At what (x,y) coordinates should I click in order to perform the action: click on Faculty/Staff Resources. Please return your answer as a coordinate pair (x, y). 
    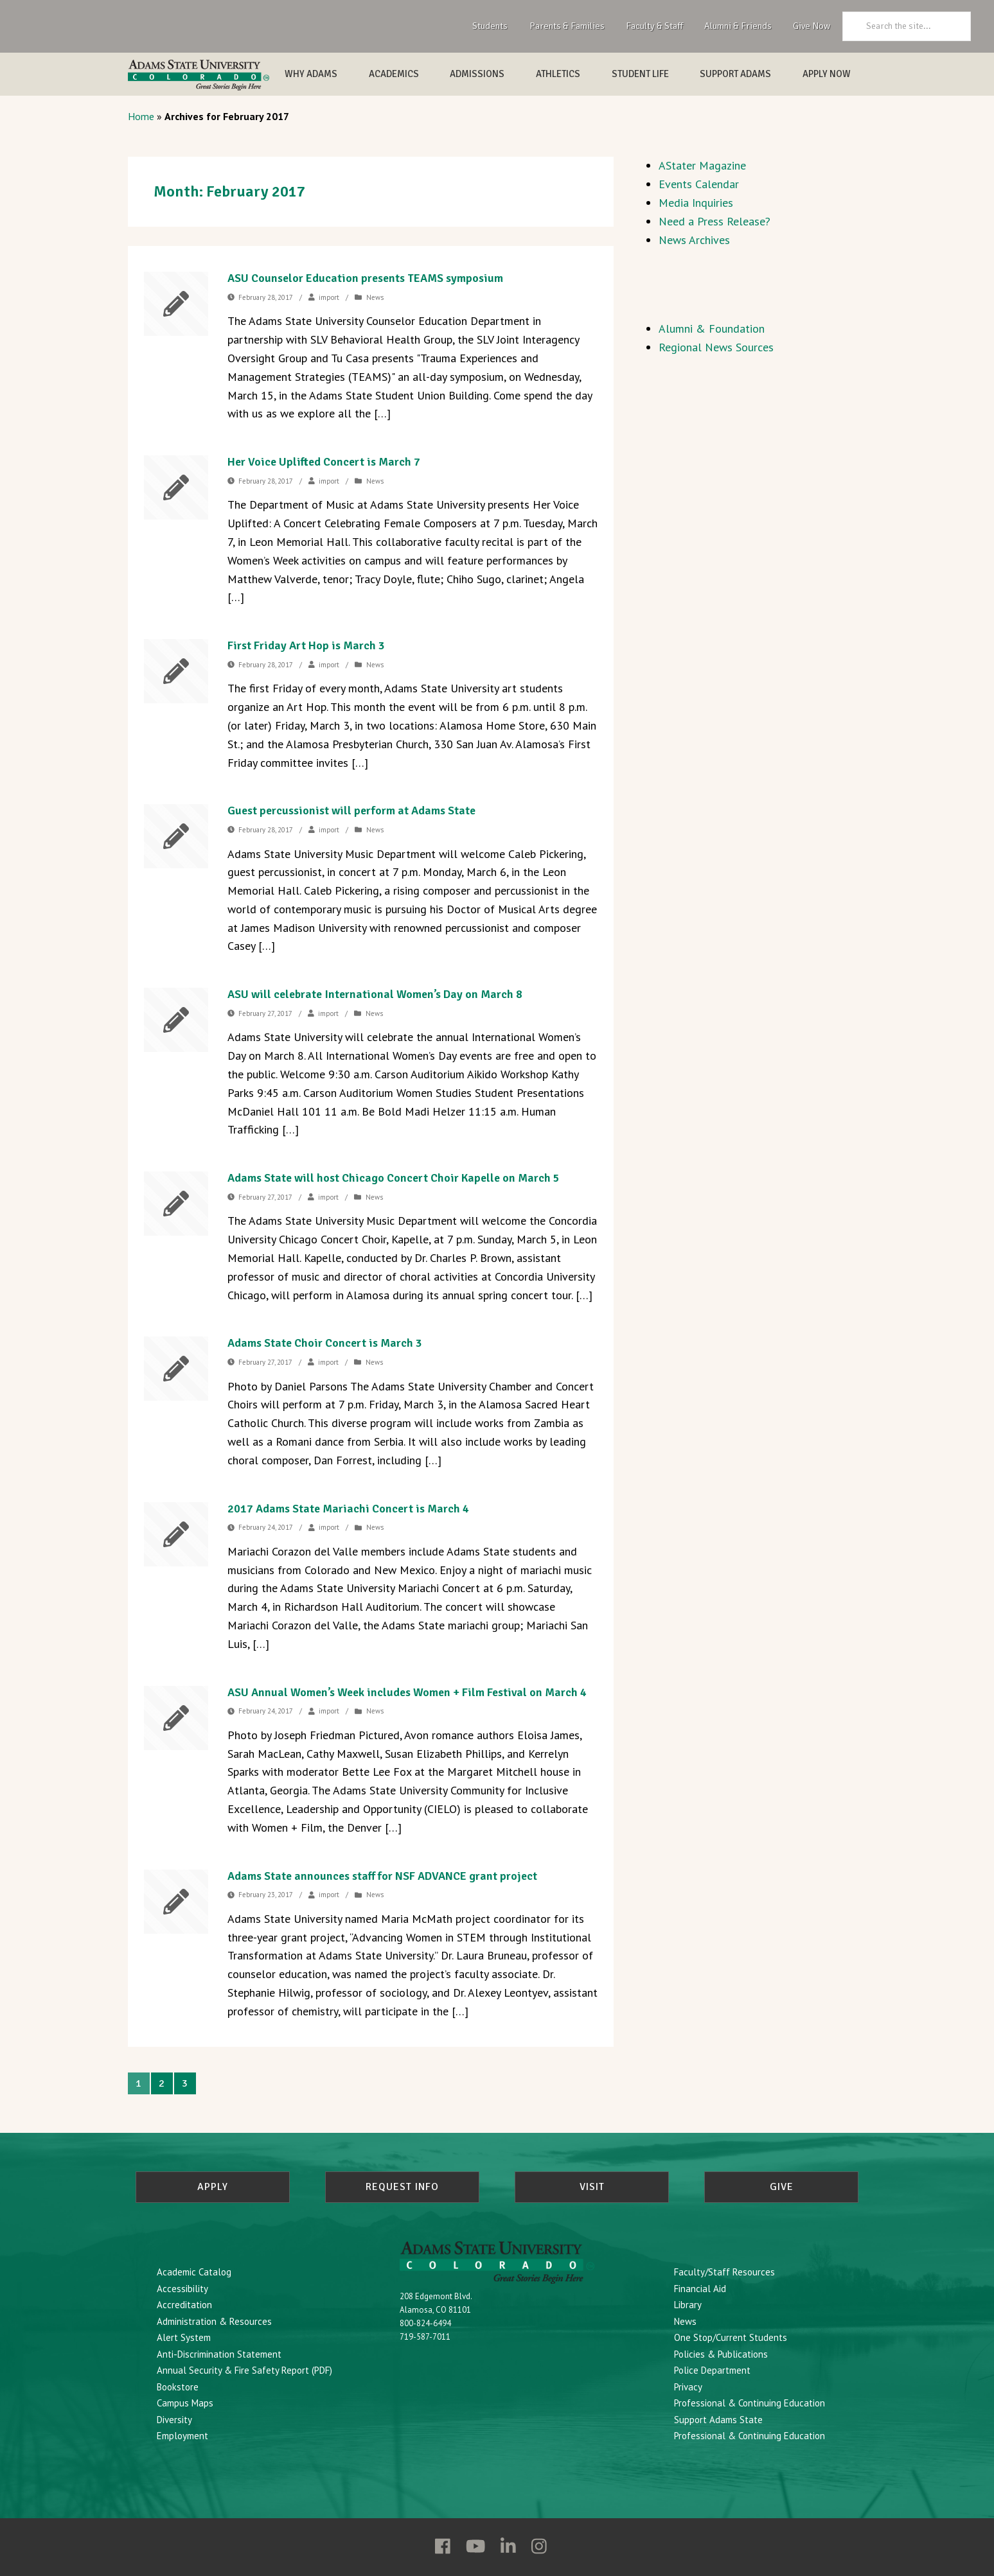
    Looking at the image, I should click on (724, 2272).